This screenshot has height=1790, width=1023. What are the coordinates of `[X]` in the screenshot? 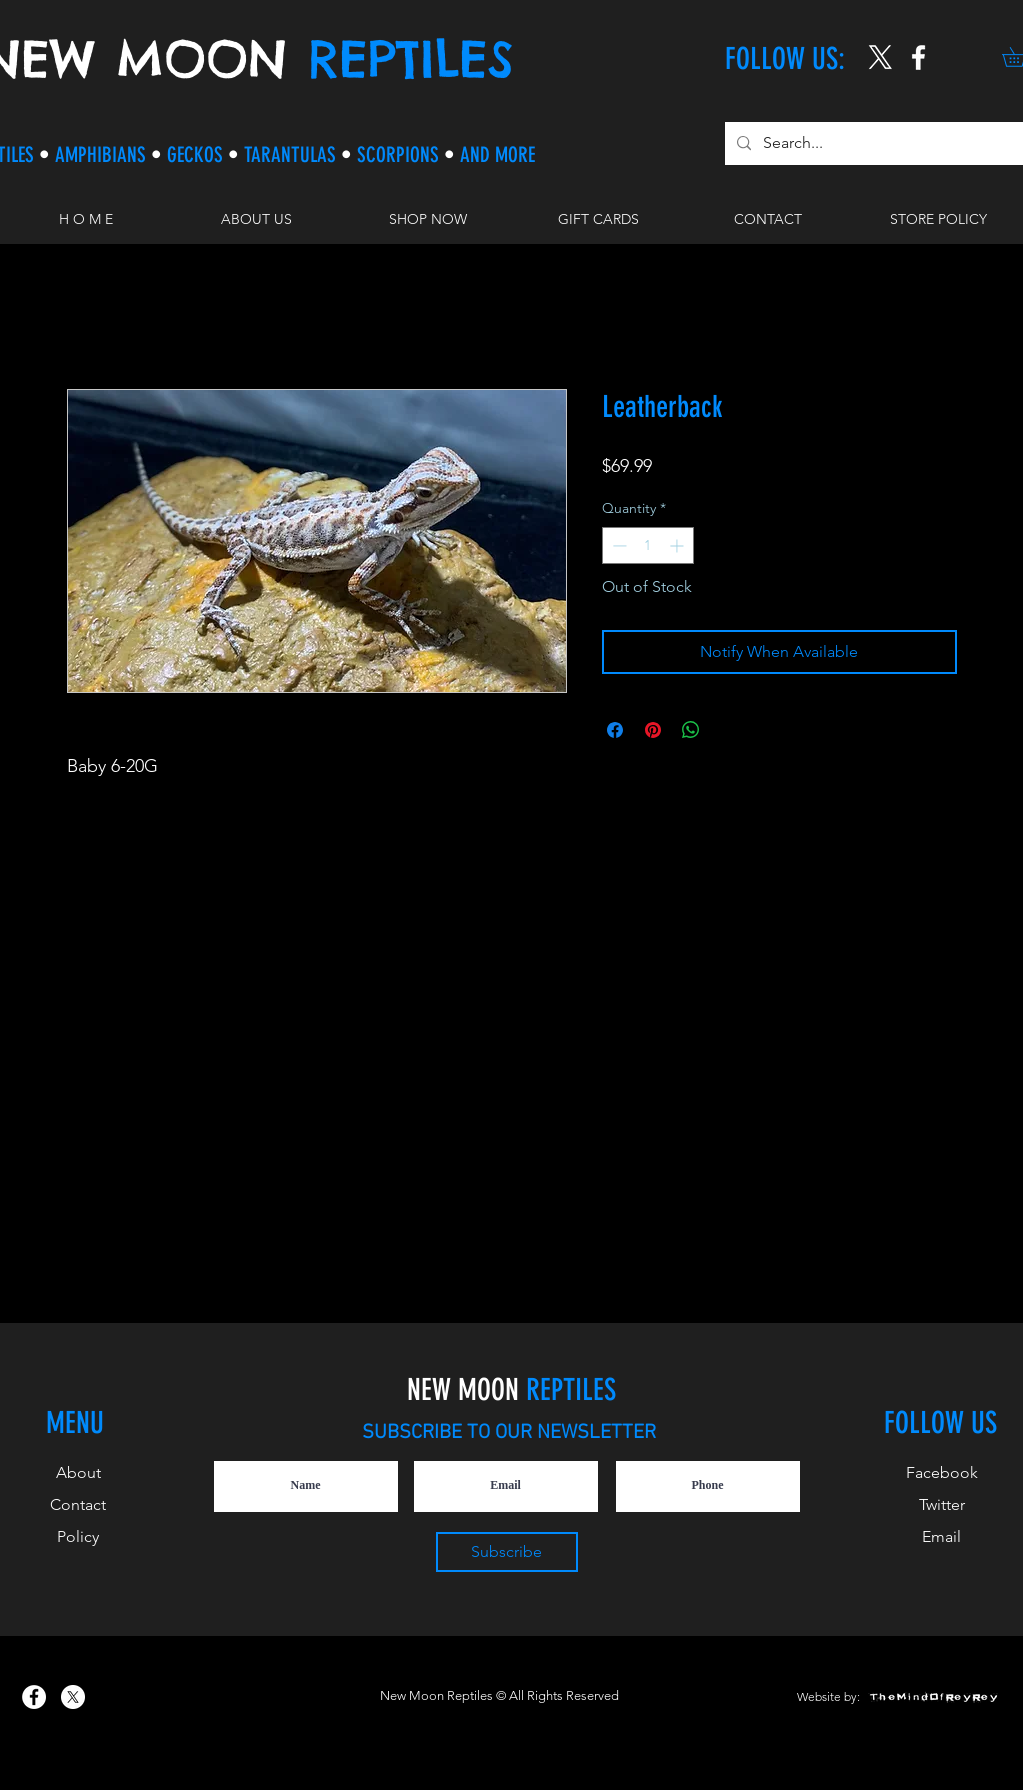 It's located at (880, 57).